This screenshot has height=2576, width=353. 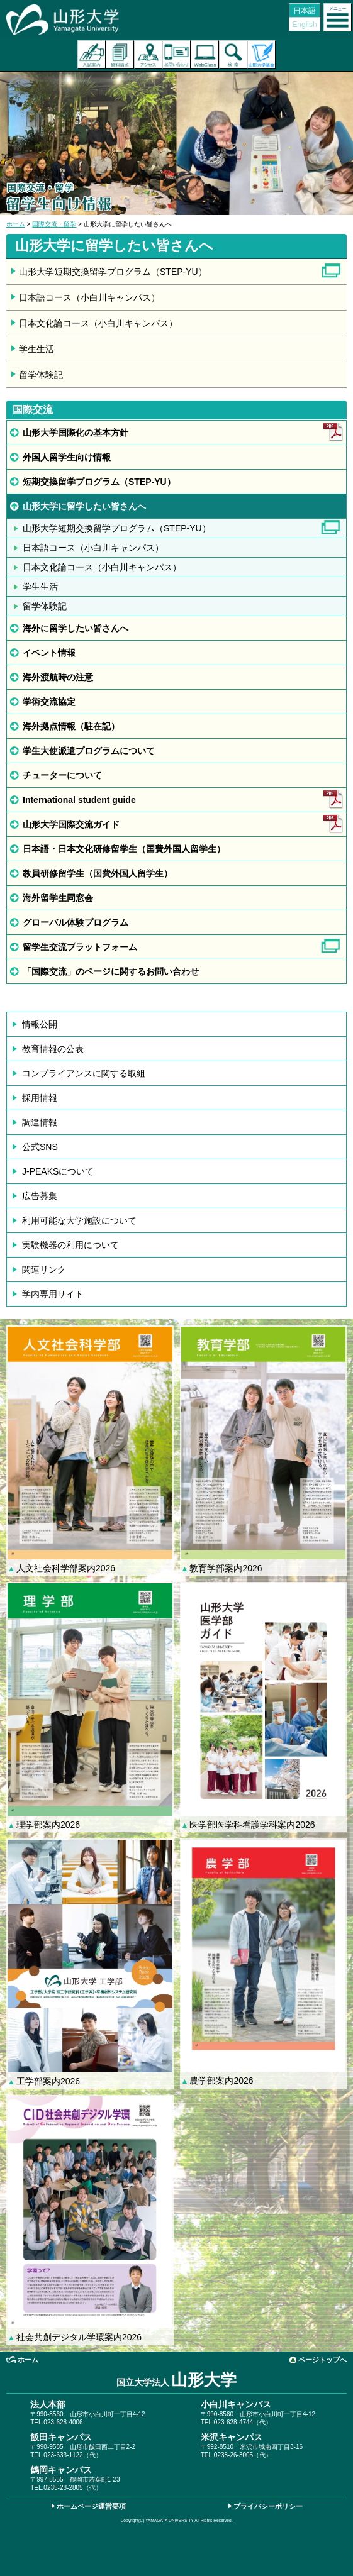 What do you see at coordinates (75, 433) in the screenshot?
I see `山形大学国際化の基本方針` at bounding box center [75, 433].